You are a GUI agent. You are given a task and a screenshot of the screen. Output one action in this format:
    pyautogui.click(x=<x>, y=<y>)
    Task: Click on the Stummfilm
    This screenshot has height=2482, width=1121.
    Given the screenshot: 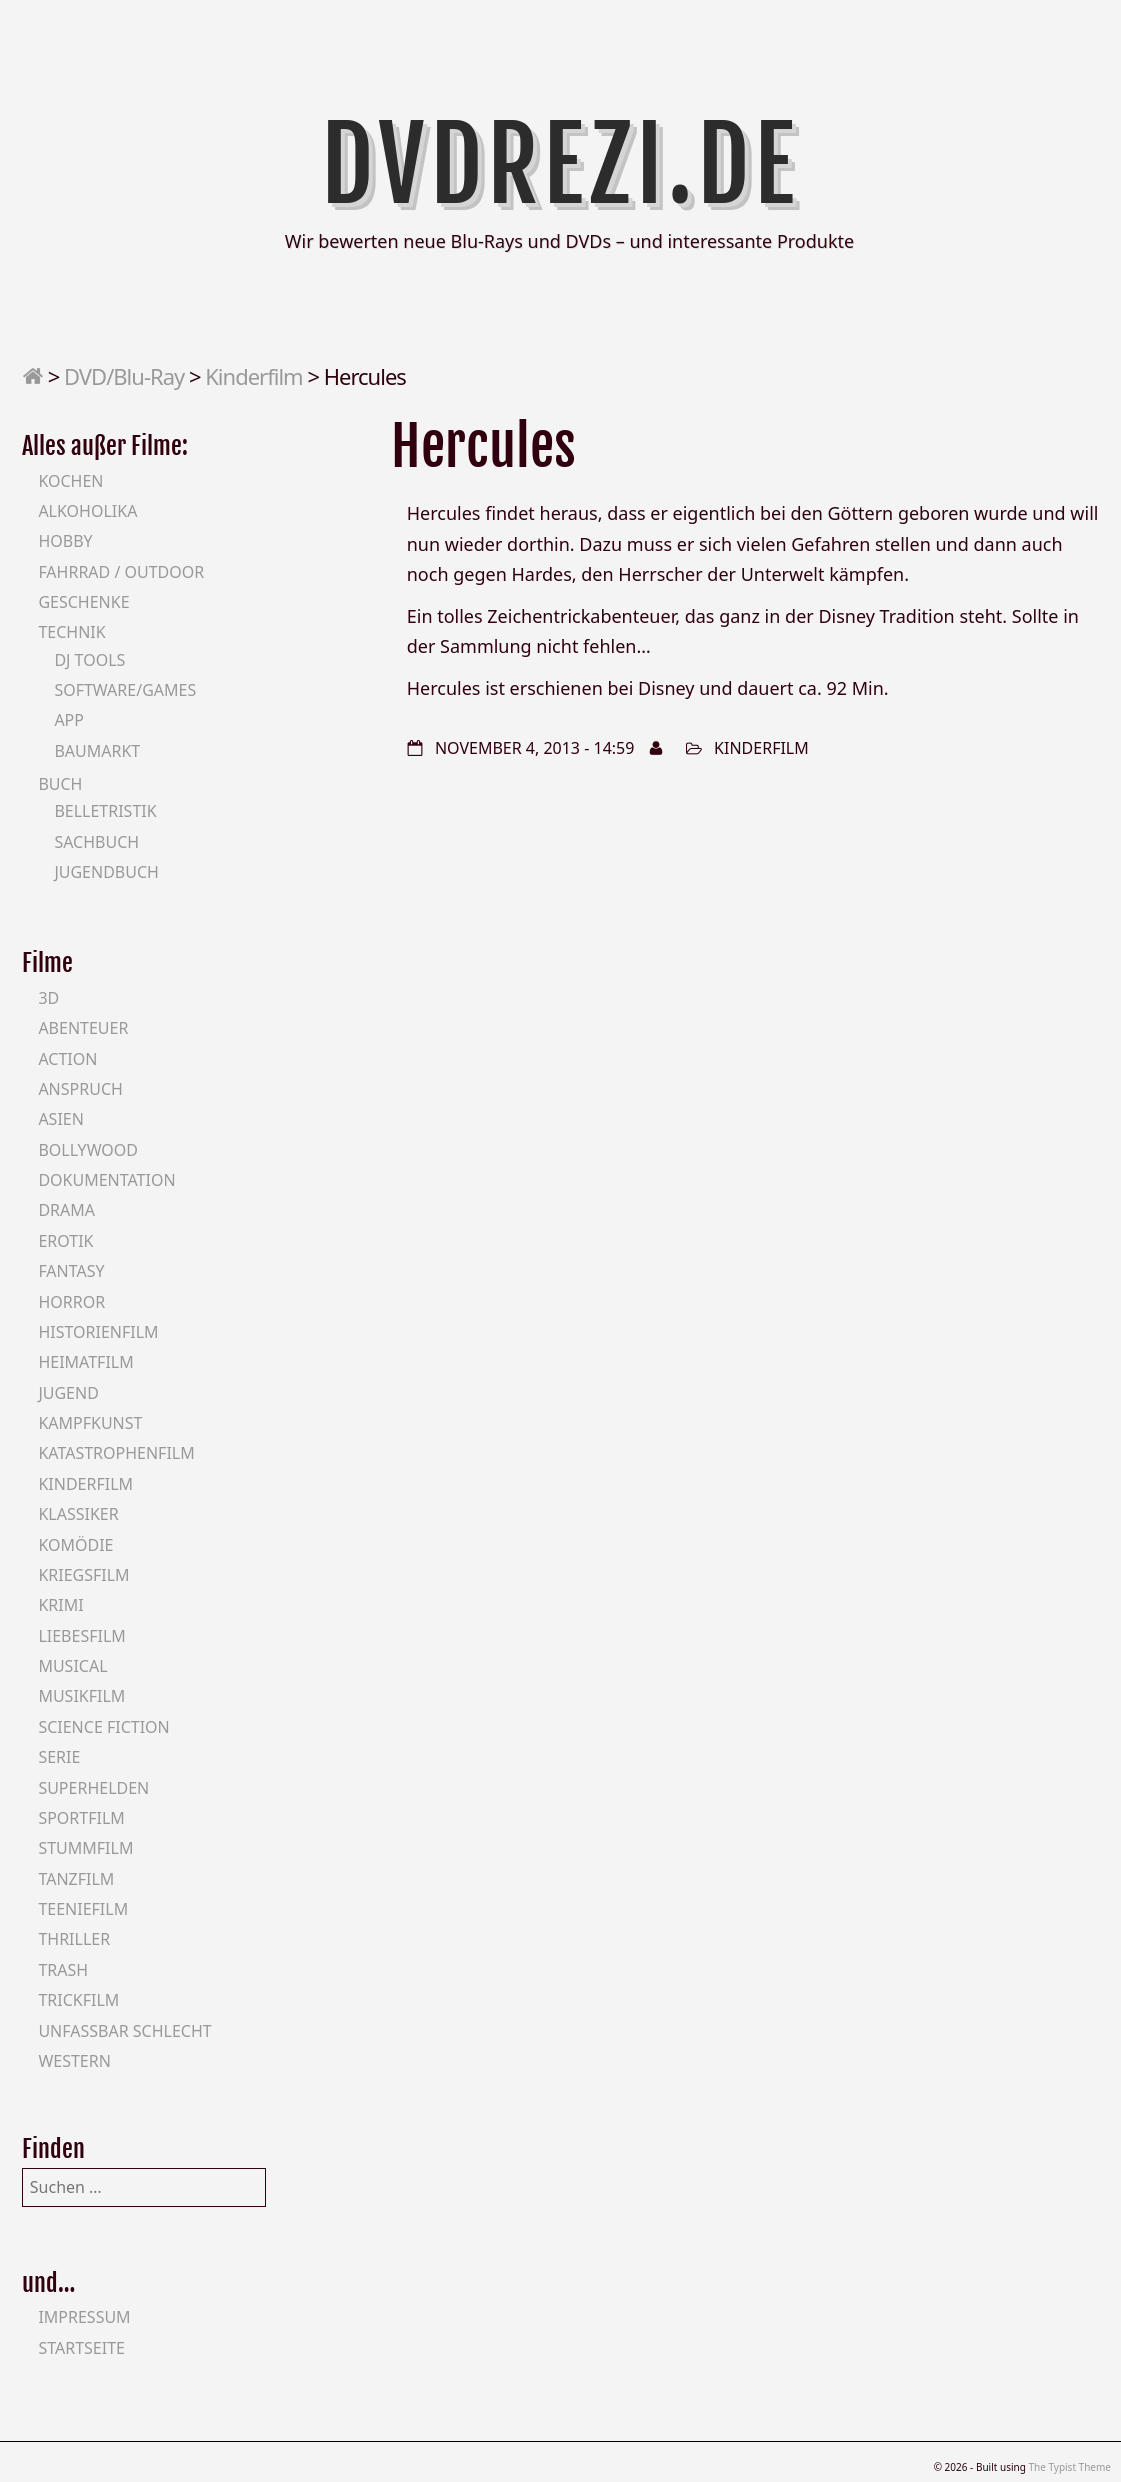 What is the action you would take?
    pyautogui.click(x=85, y=1848)
    